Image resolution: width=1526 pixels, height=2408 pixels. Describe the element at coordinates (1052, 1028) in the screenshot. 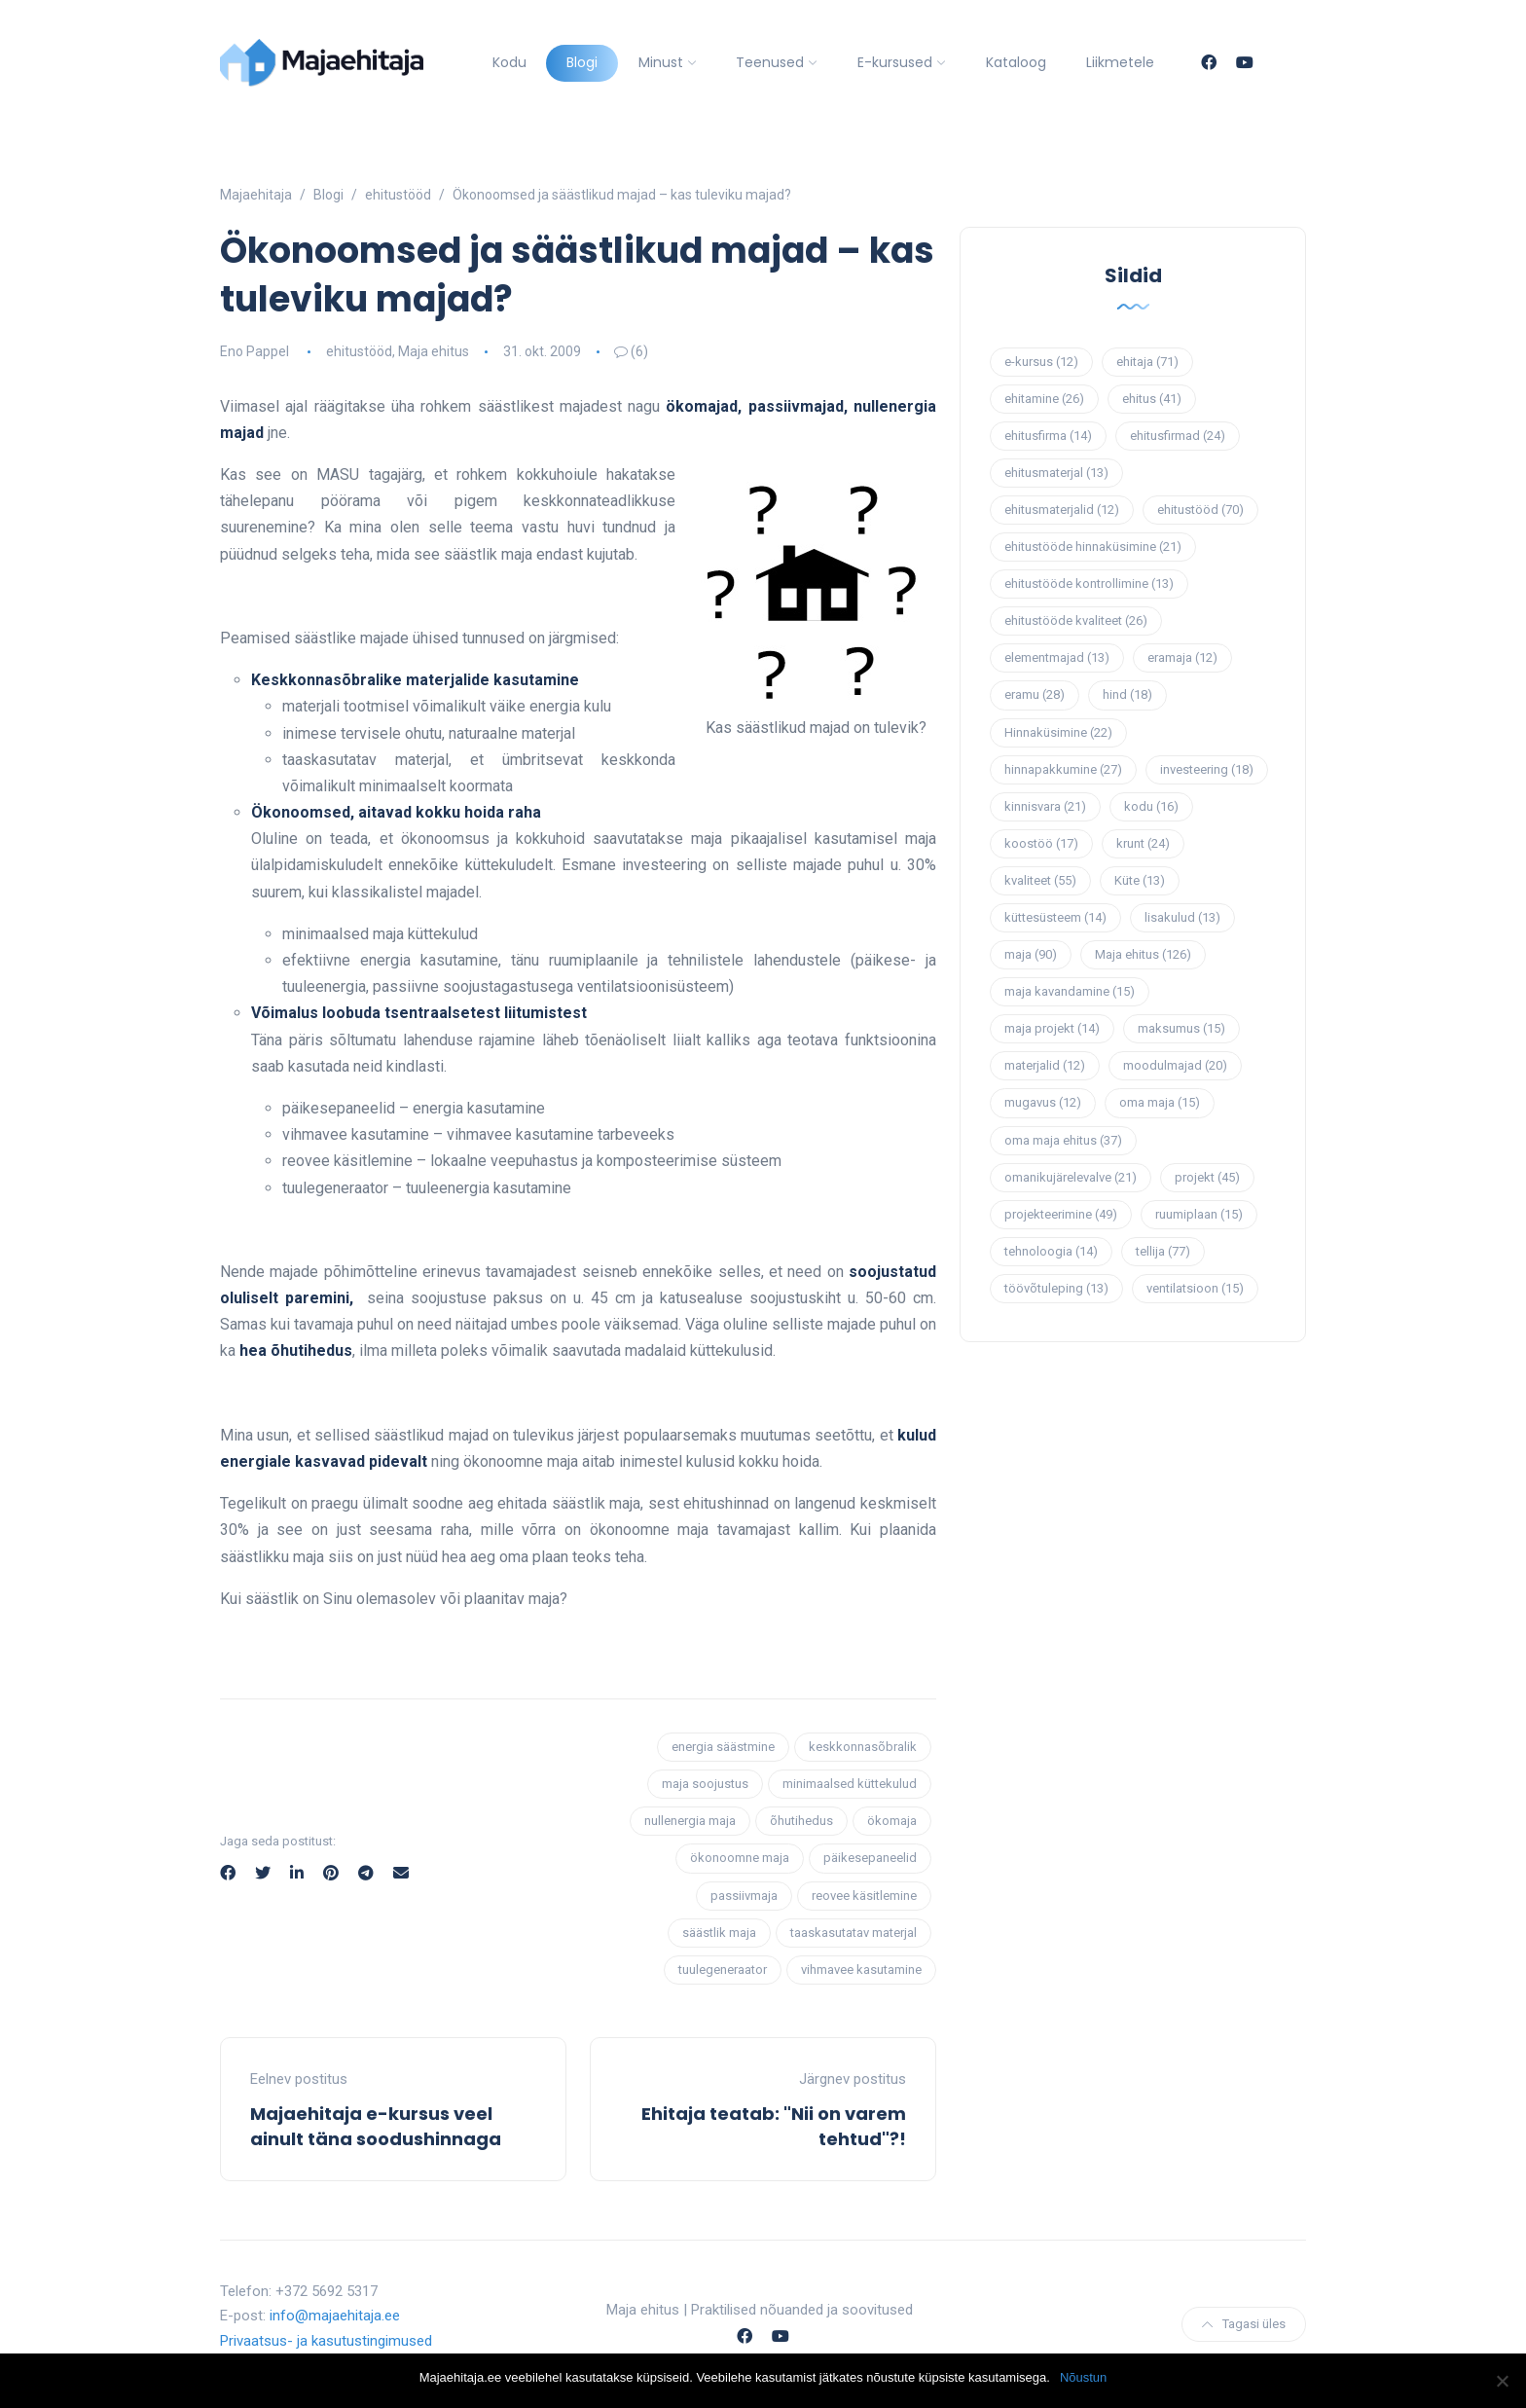

I see `maja projekt [maja projekt (14 elementi)]` at that location.